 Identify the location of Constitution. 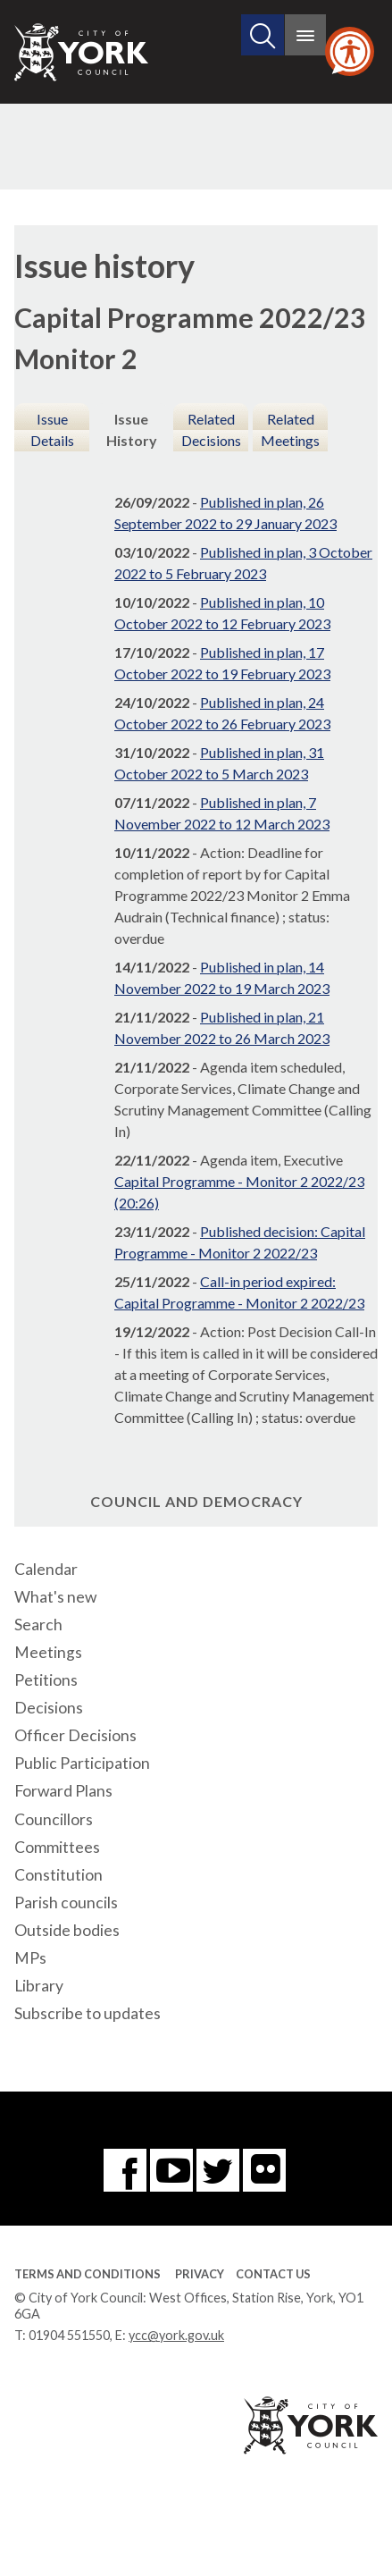
(58, 1874).